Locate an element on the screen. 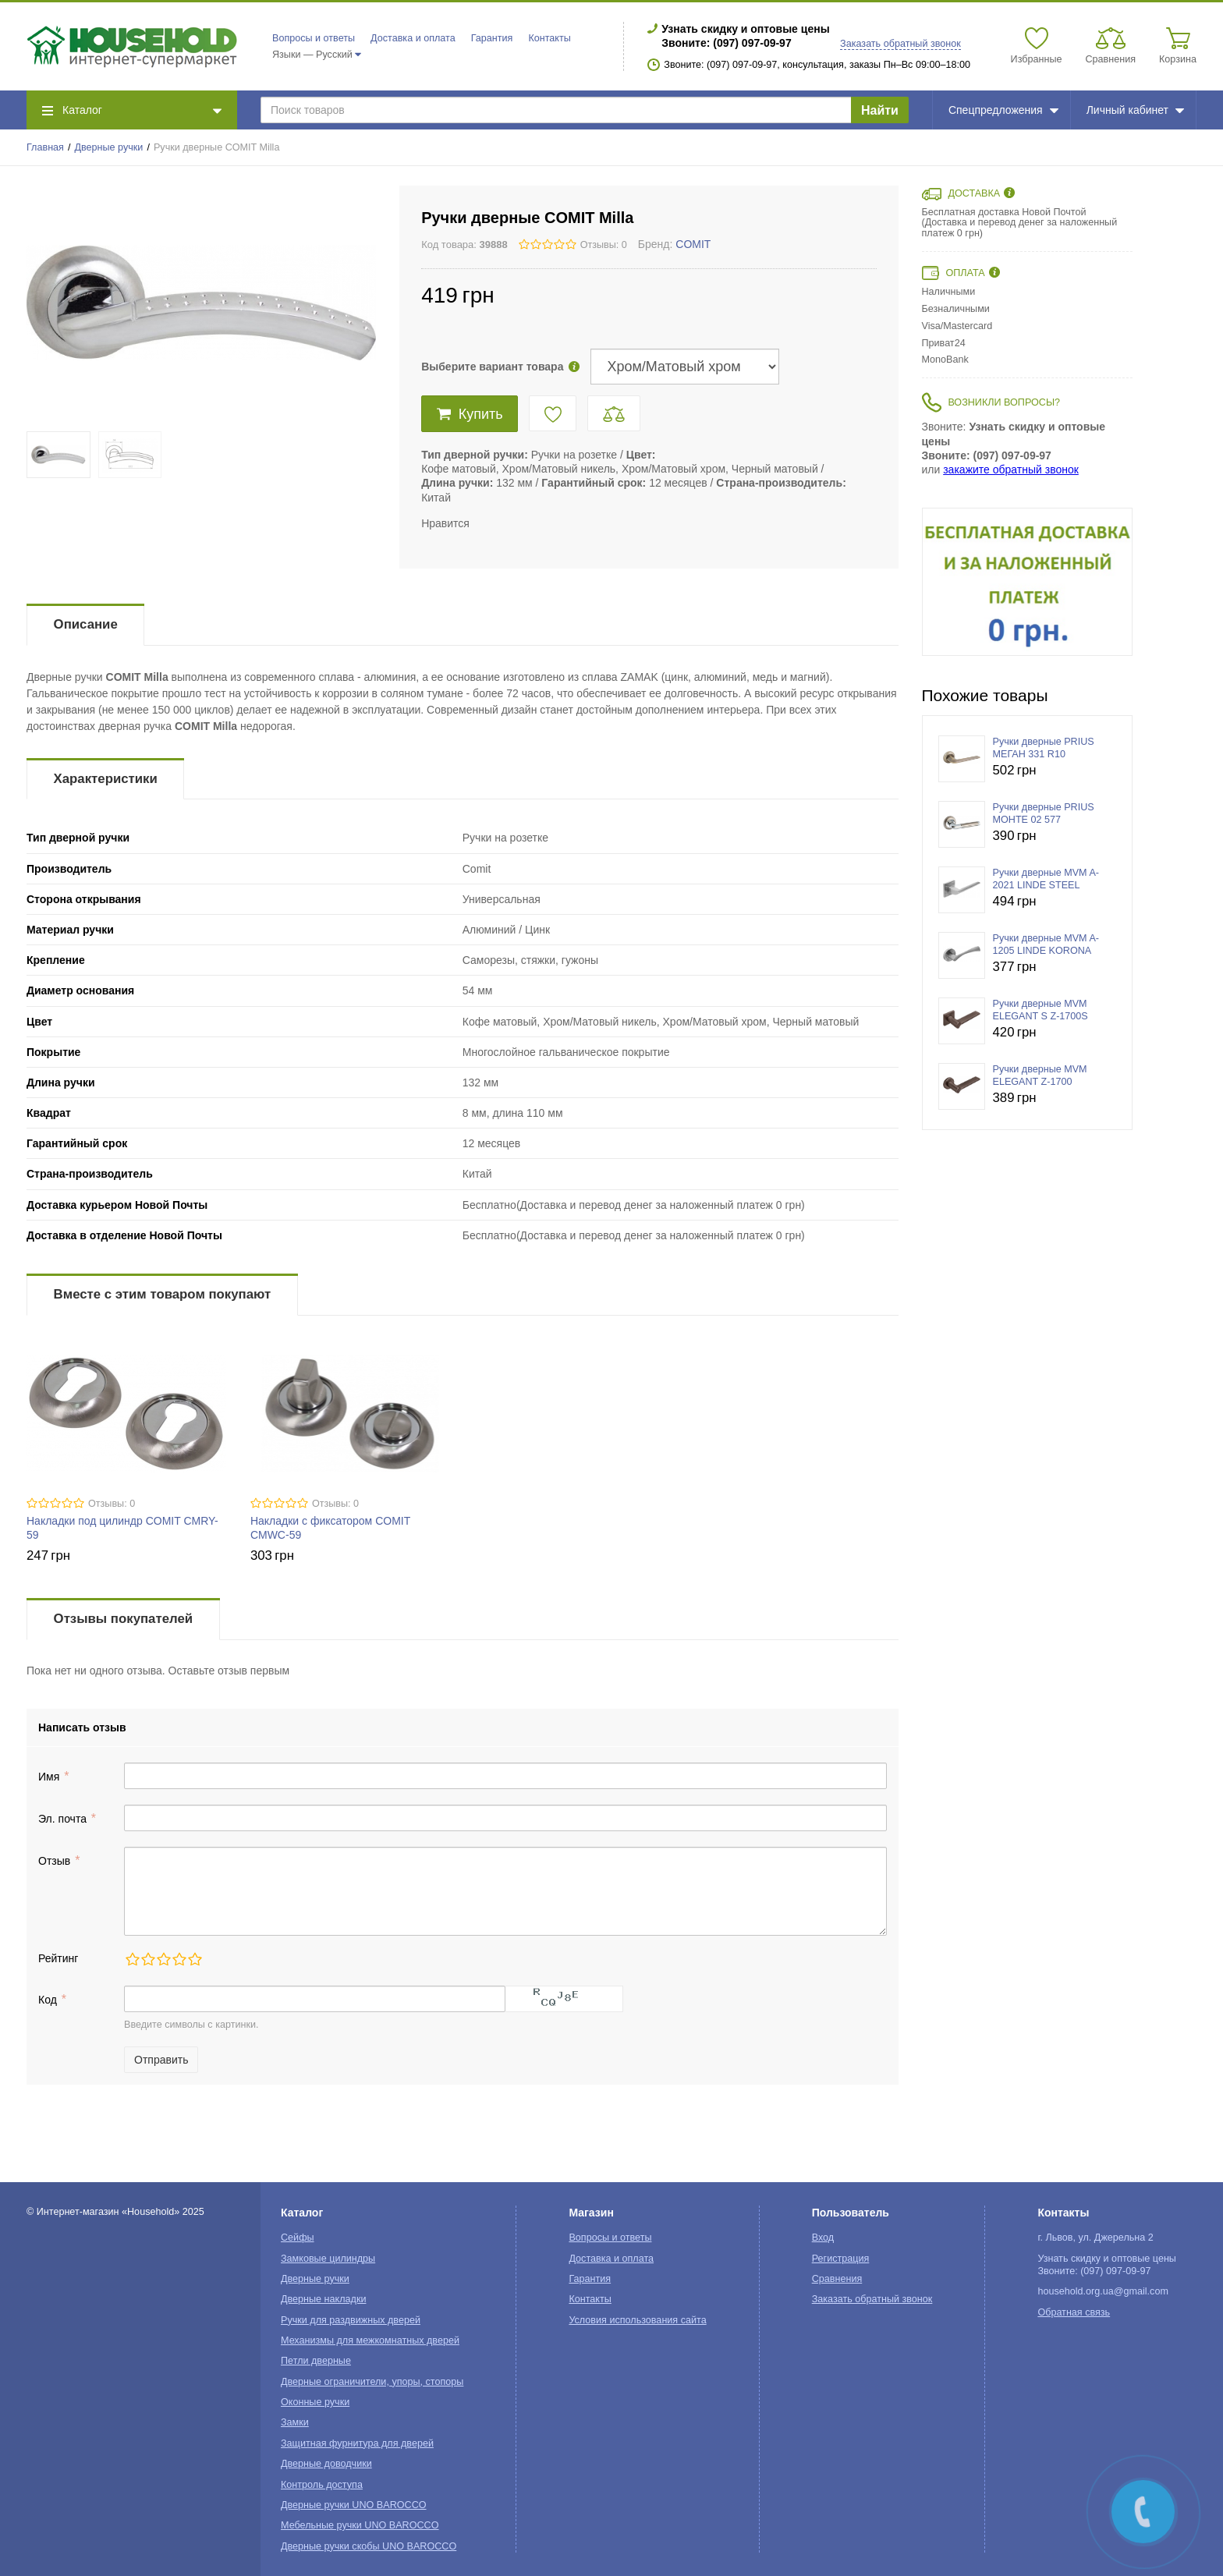  Доставка и оплата is located at coordinates (413, 38).